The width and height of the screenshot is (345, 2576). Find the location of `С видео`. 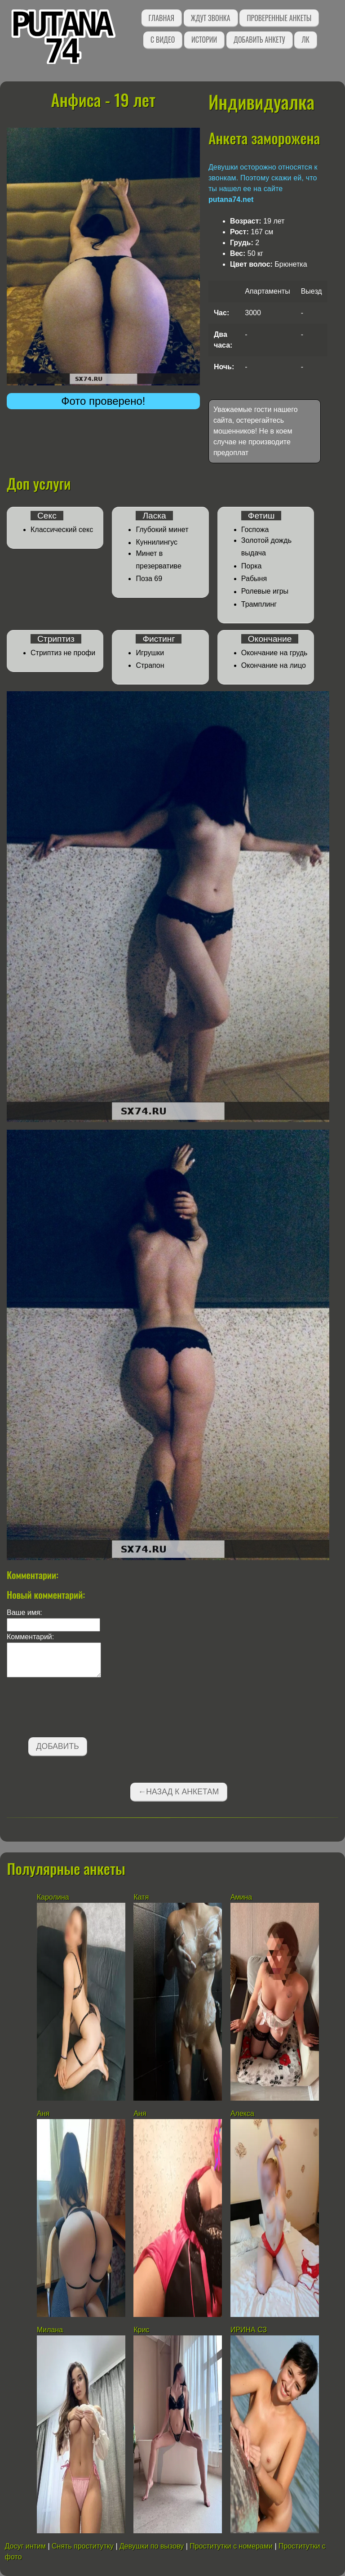

С видео is located at coordinates (162, 39).